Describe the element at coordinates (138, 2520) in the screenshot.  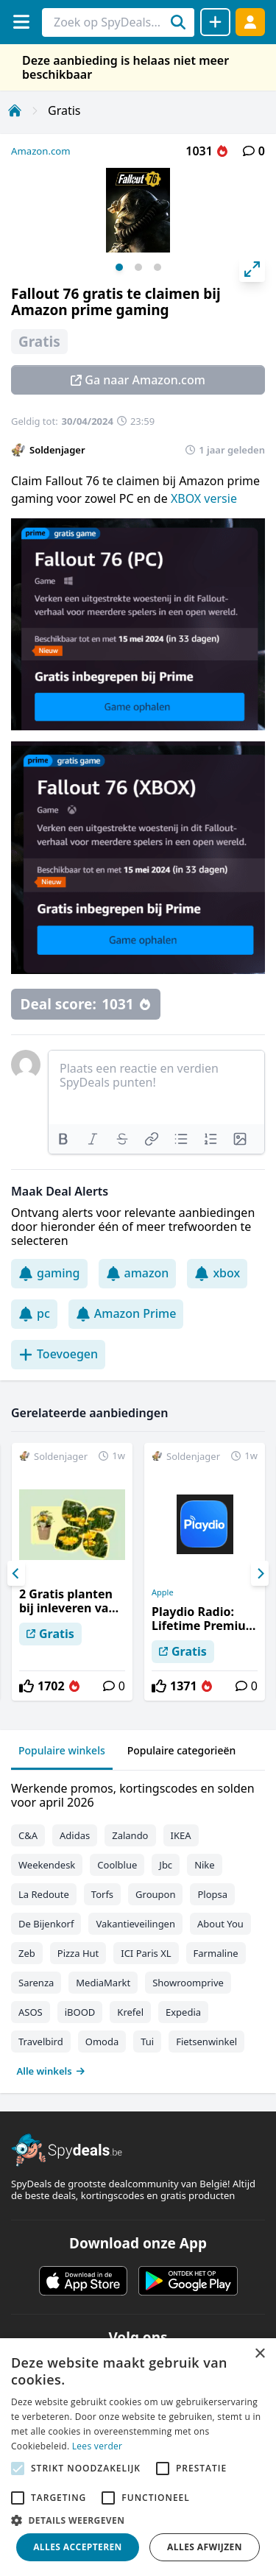
I see `[button]` at that location.